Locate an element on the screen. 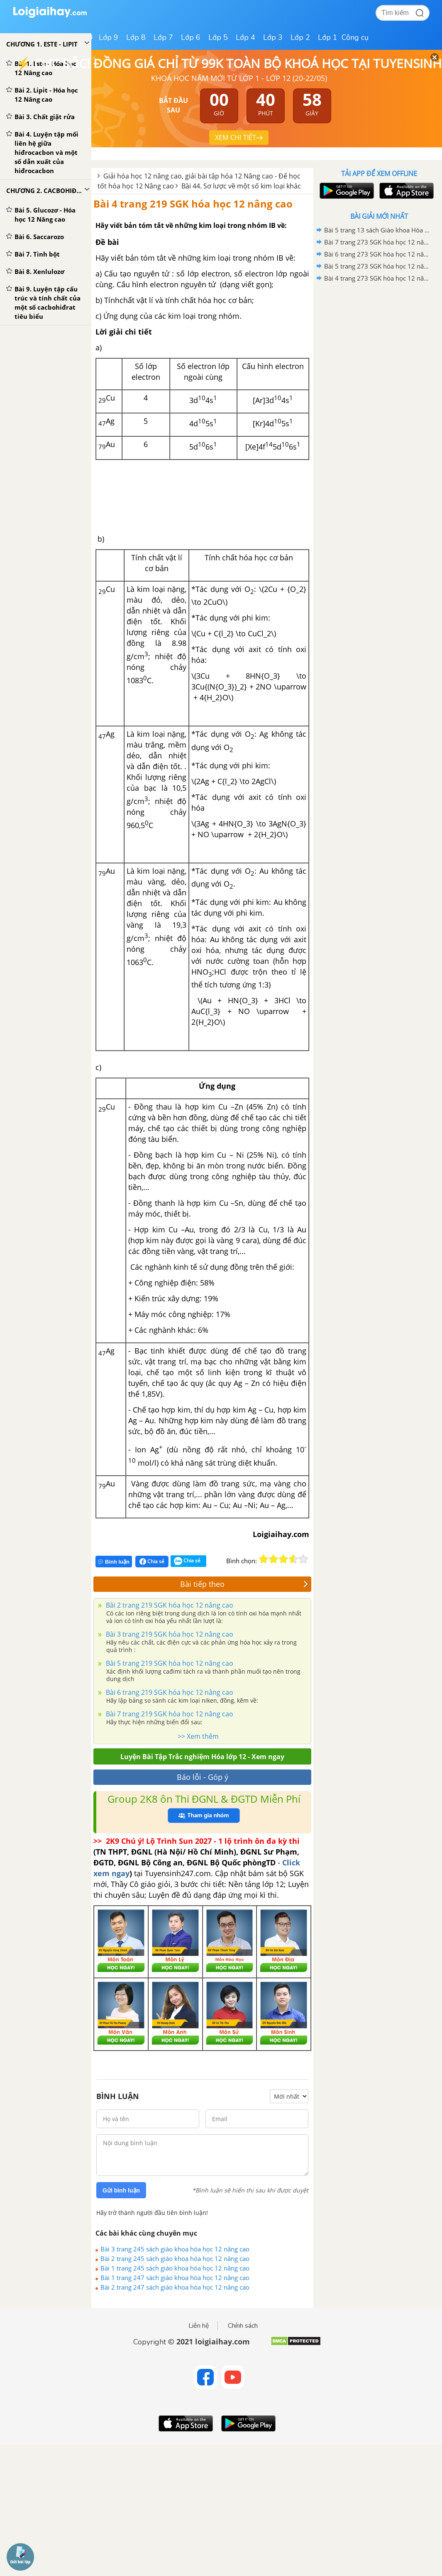 Image resolution: width=442 pixels, height=2576 pixels. Bài 6 trang 219 SGK hóa học 12 nâng cao is located at coordinates (168, 1692).